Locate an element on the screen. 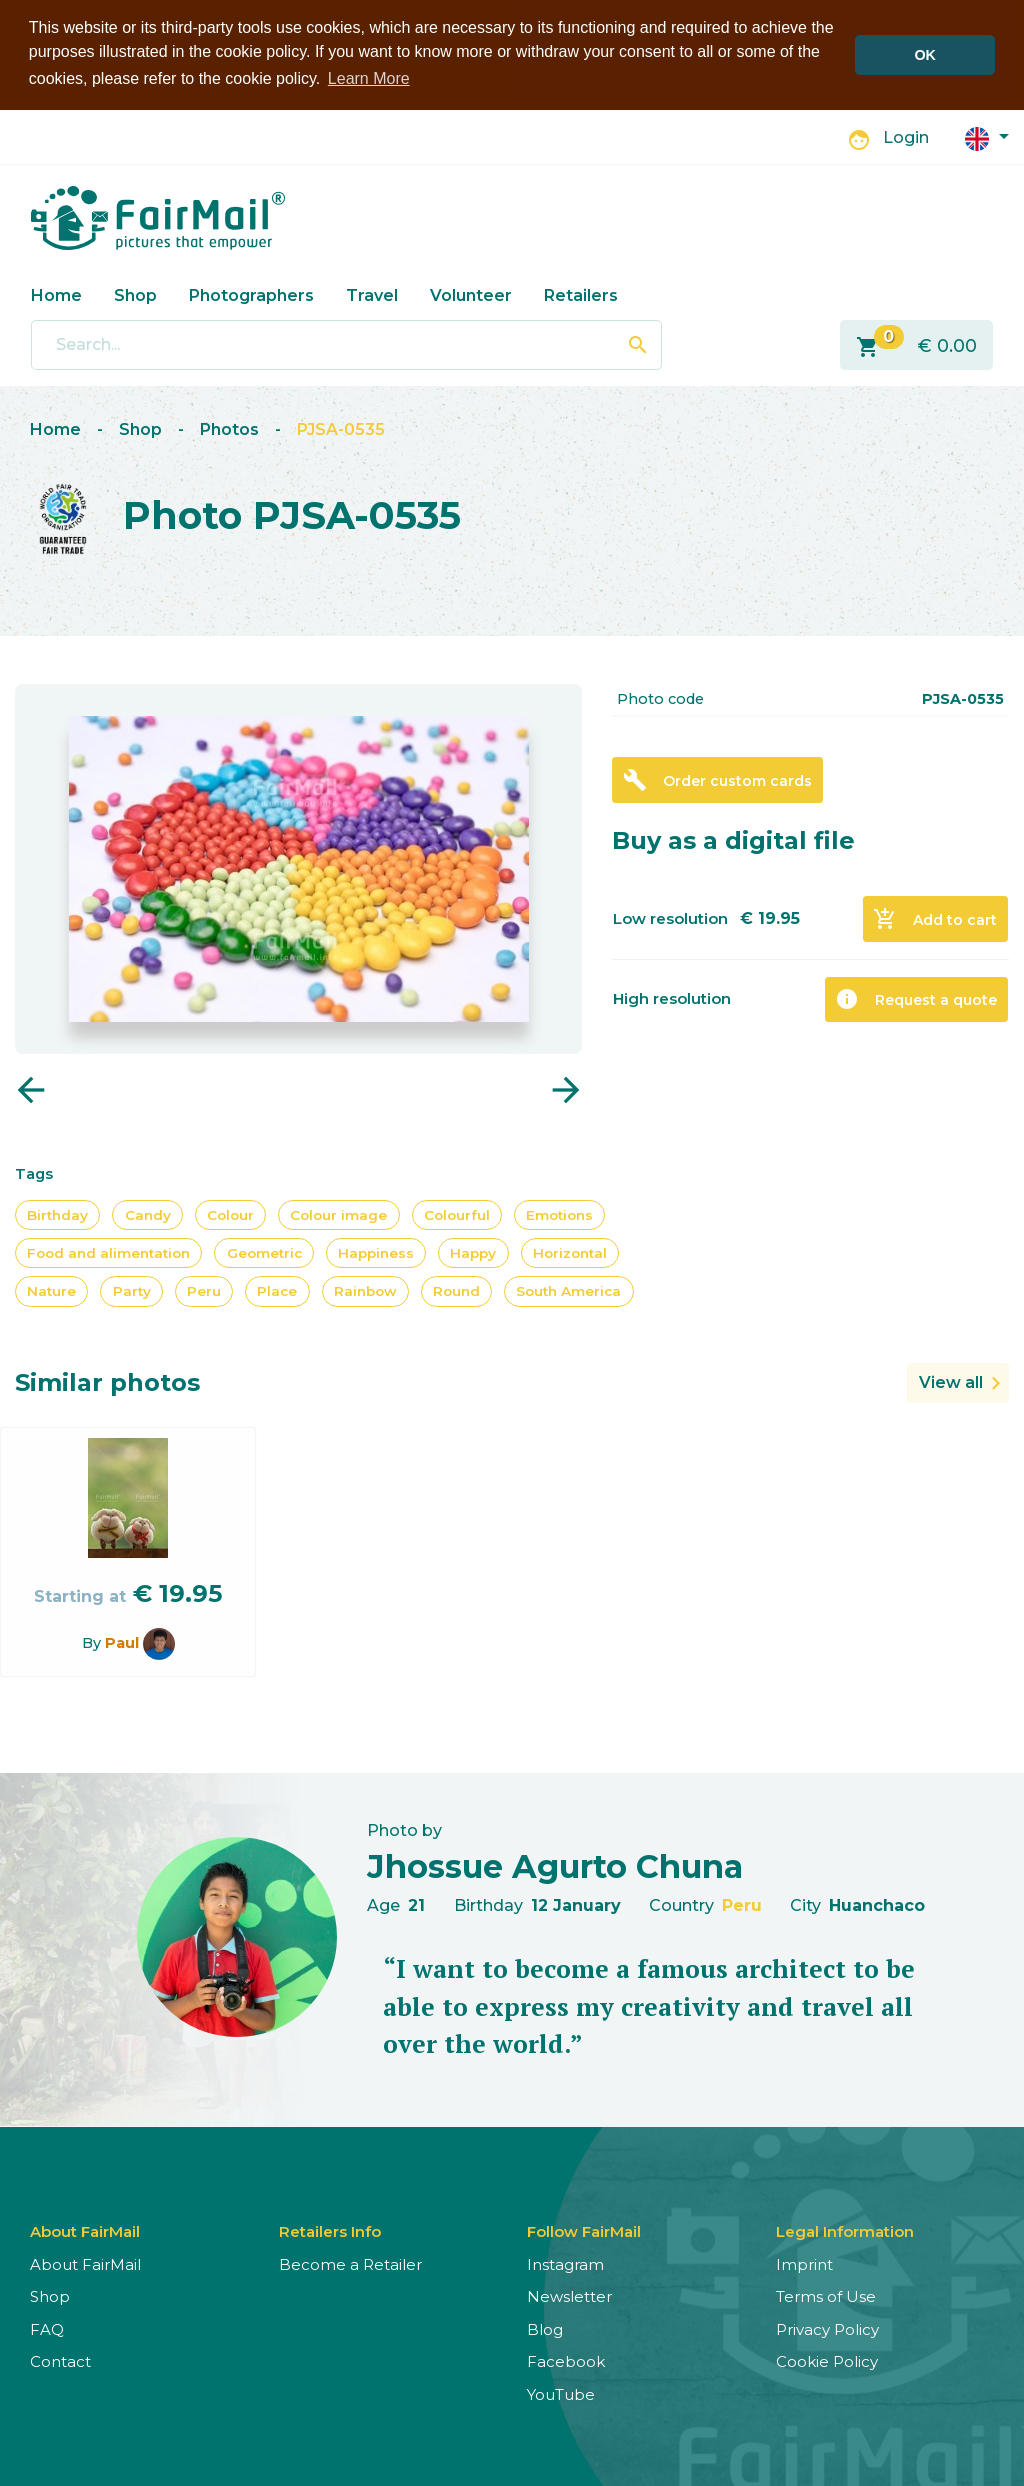  Add to cart is located at coordinates (935, 918).